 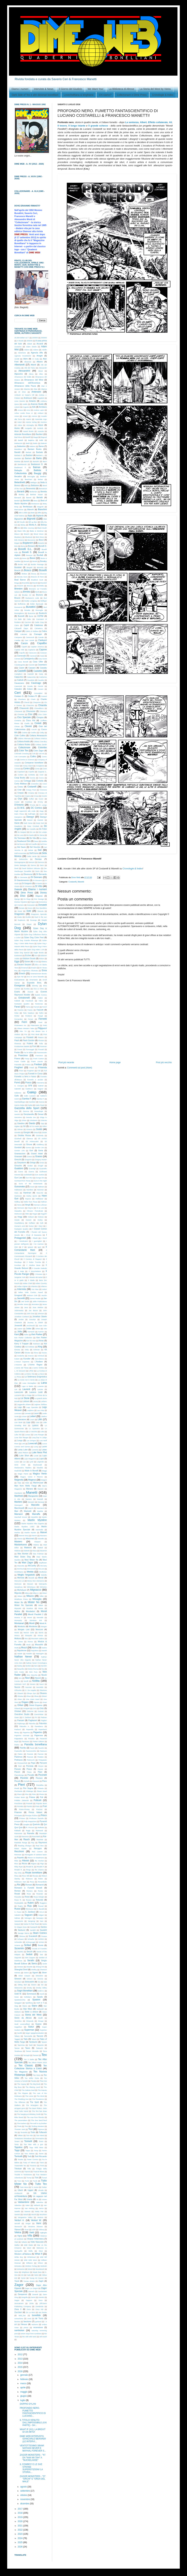 I want to click on Guns in the night, so click(x=40, y=1181).